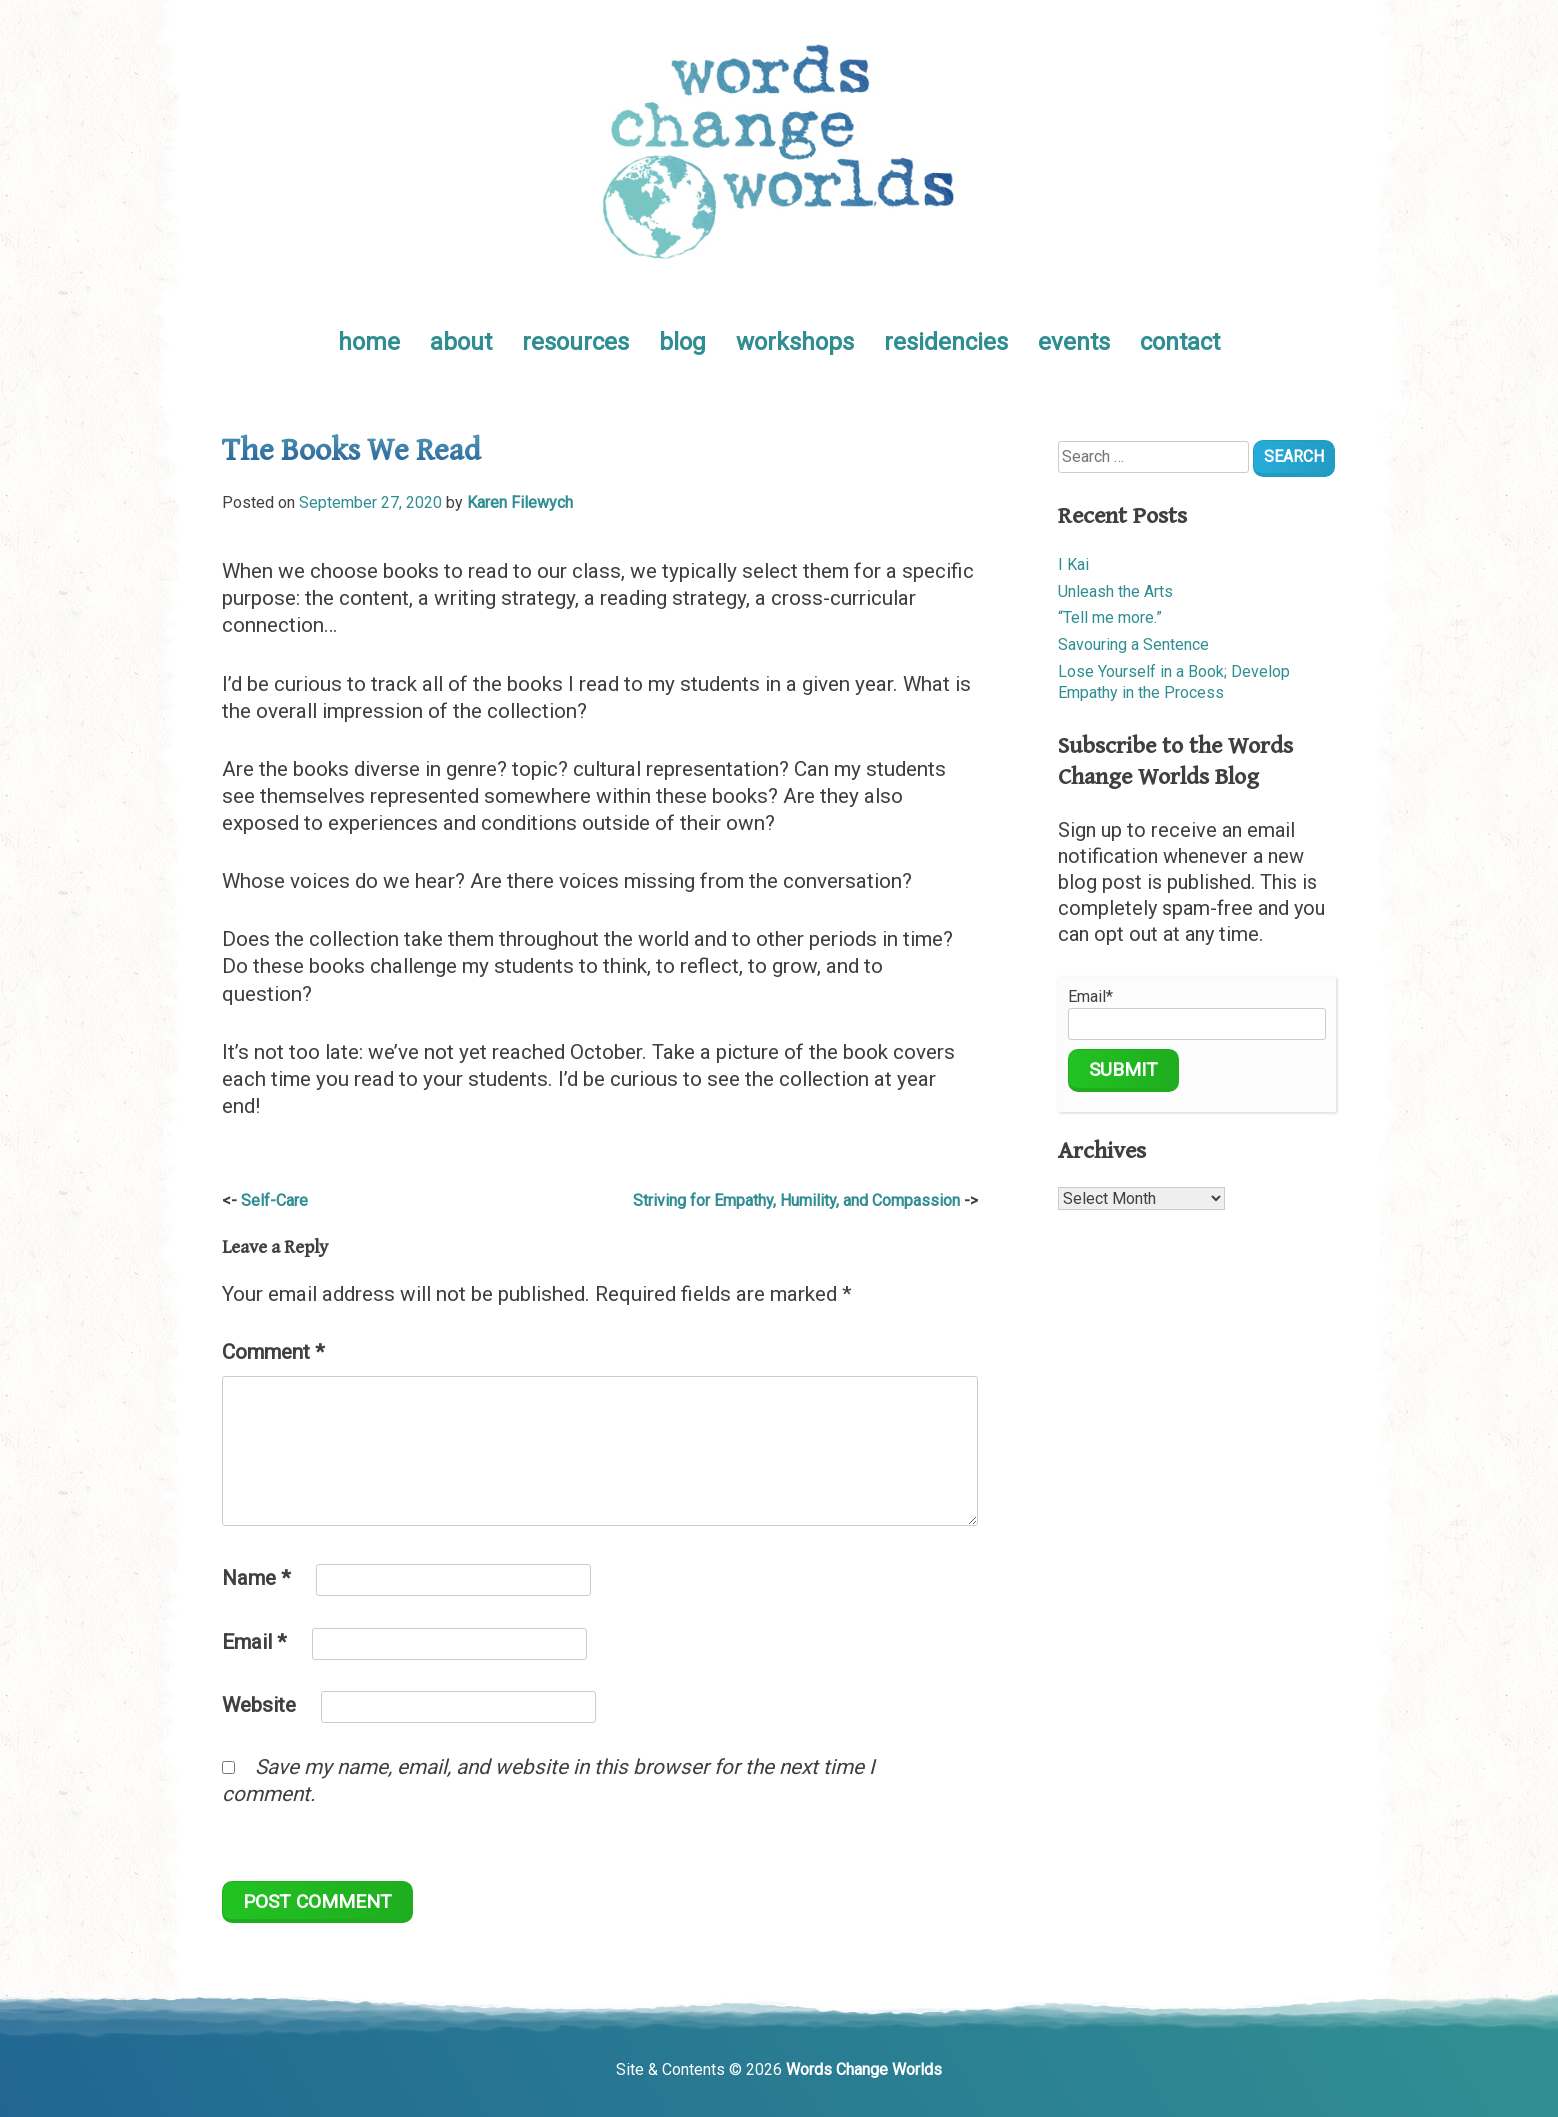  What do you see at coordinates (256, 1578) in the screenshot?
I see `Name` at bounding box center [256, 1578].